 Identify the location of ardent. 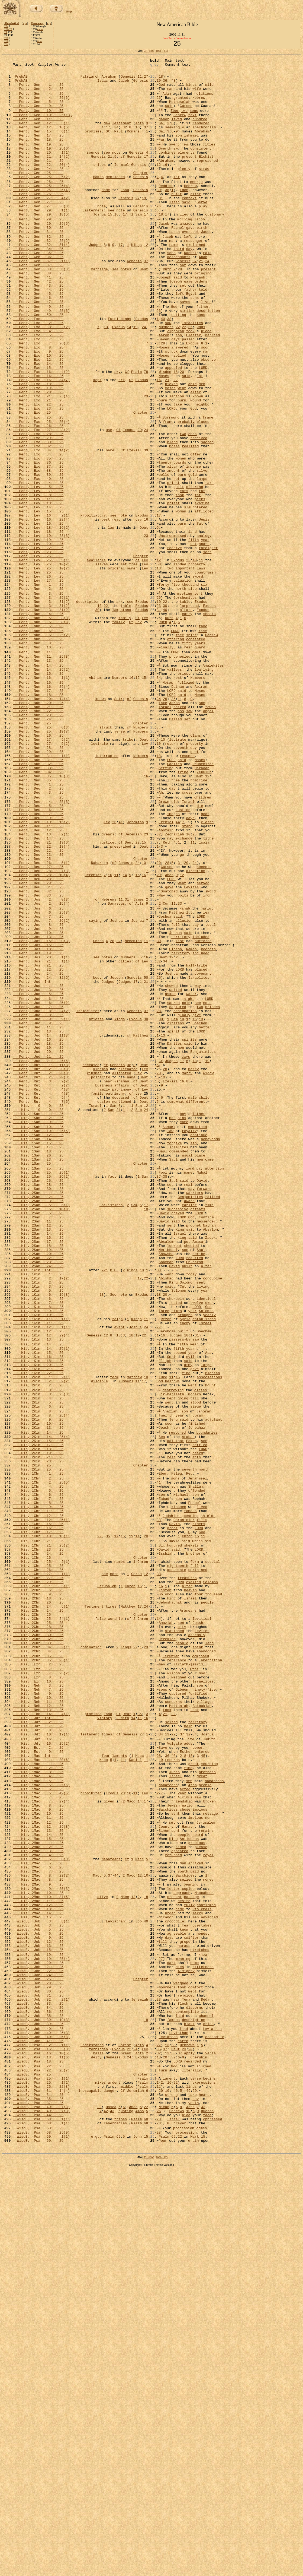
(114, 2480).